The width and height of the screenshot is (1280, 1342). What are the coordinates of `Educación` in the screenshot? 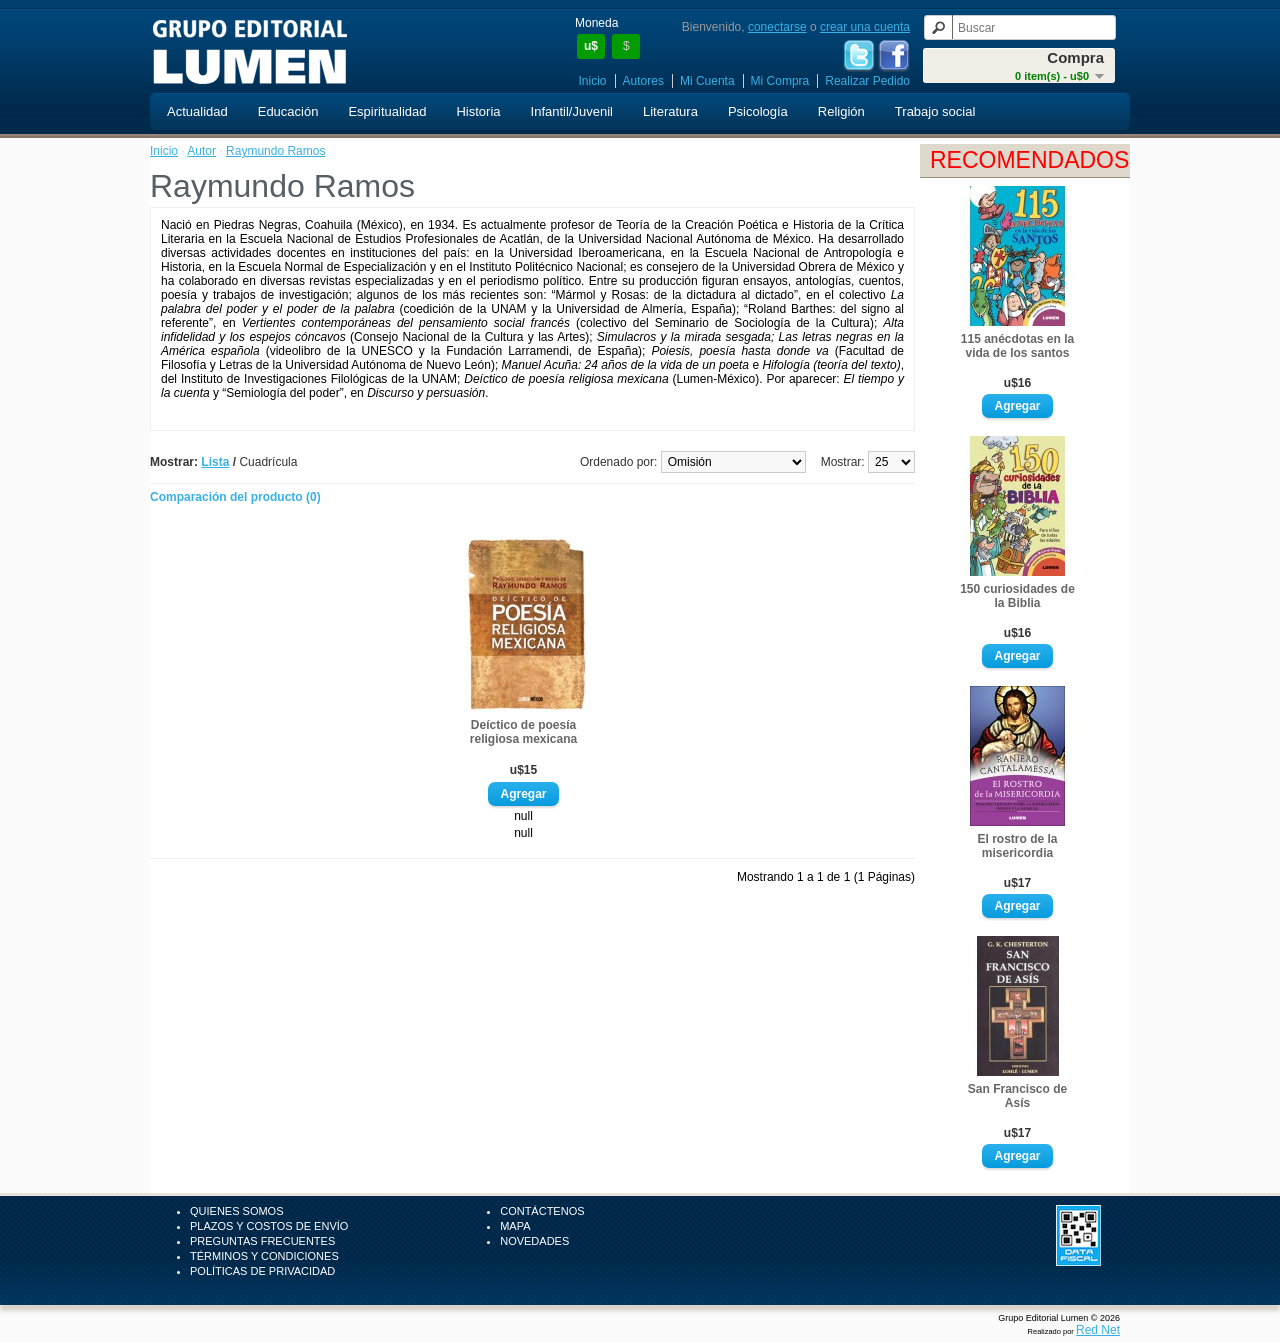 It's located at (288, 111).